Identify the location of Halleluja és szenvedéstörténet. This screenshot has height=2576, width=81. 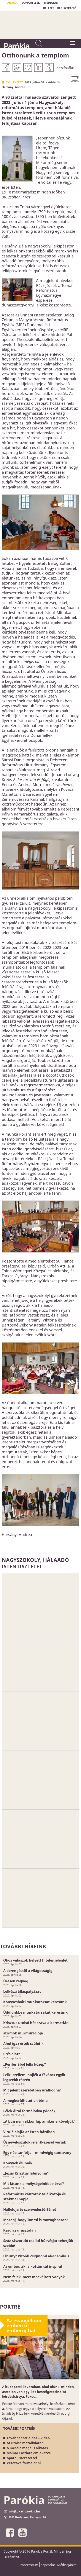
(29, 2209).